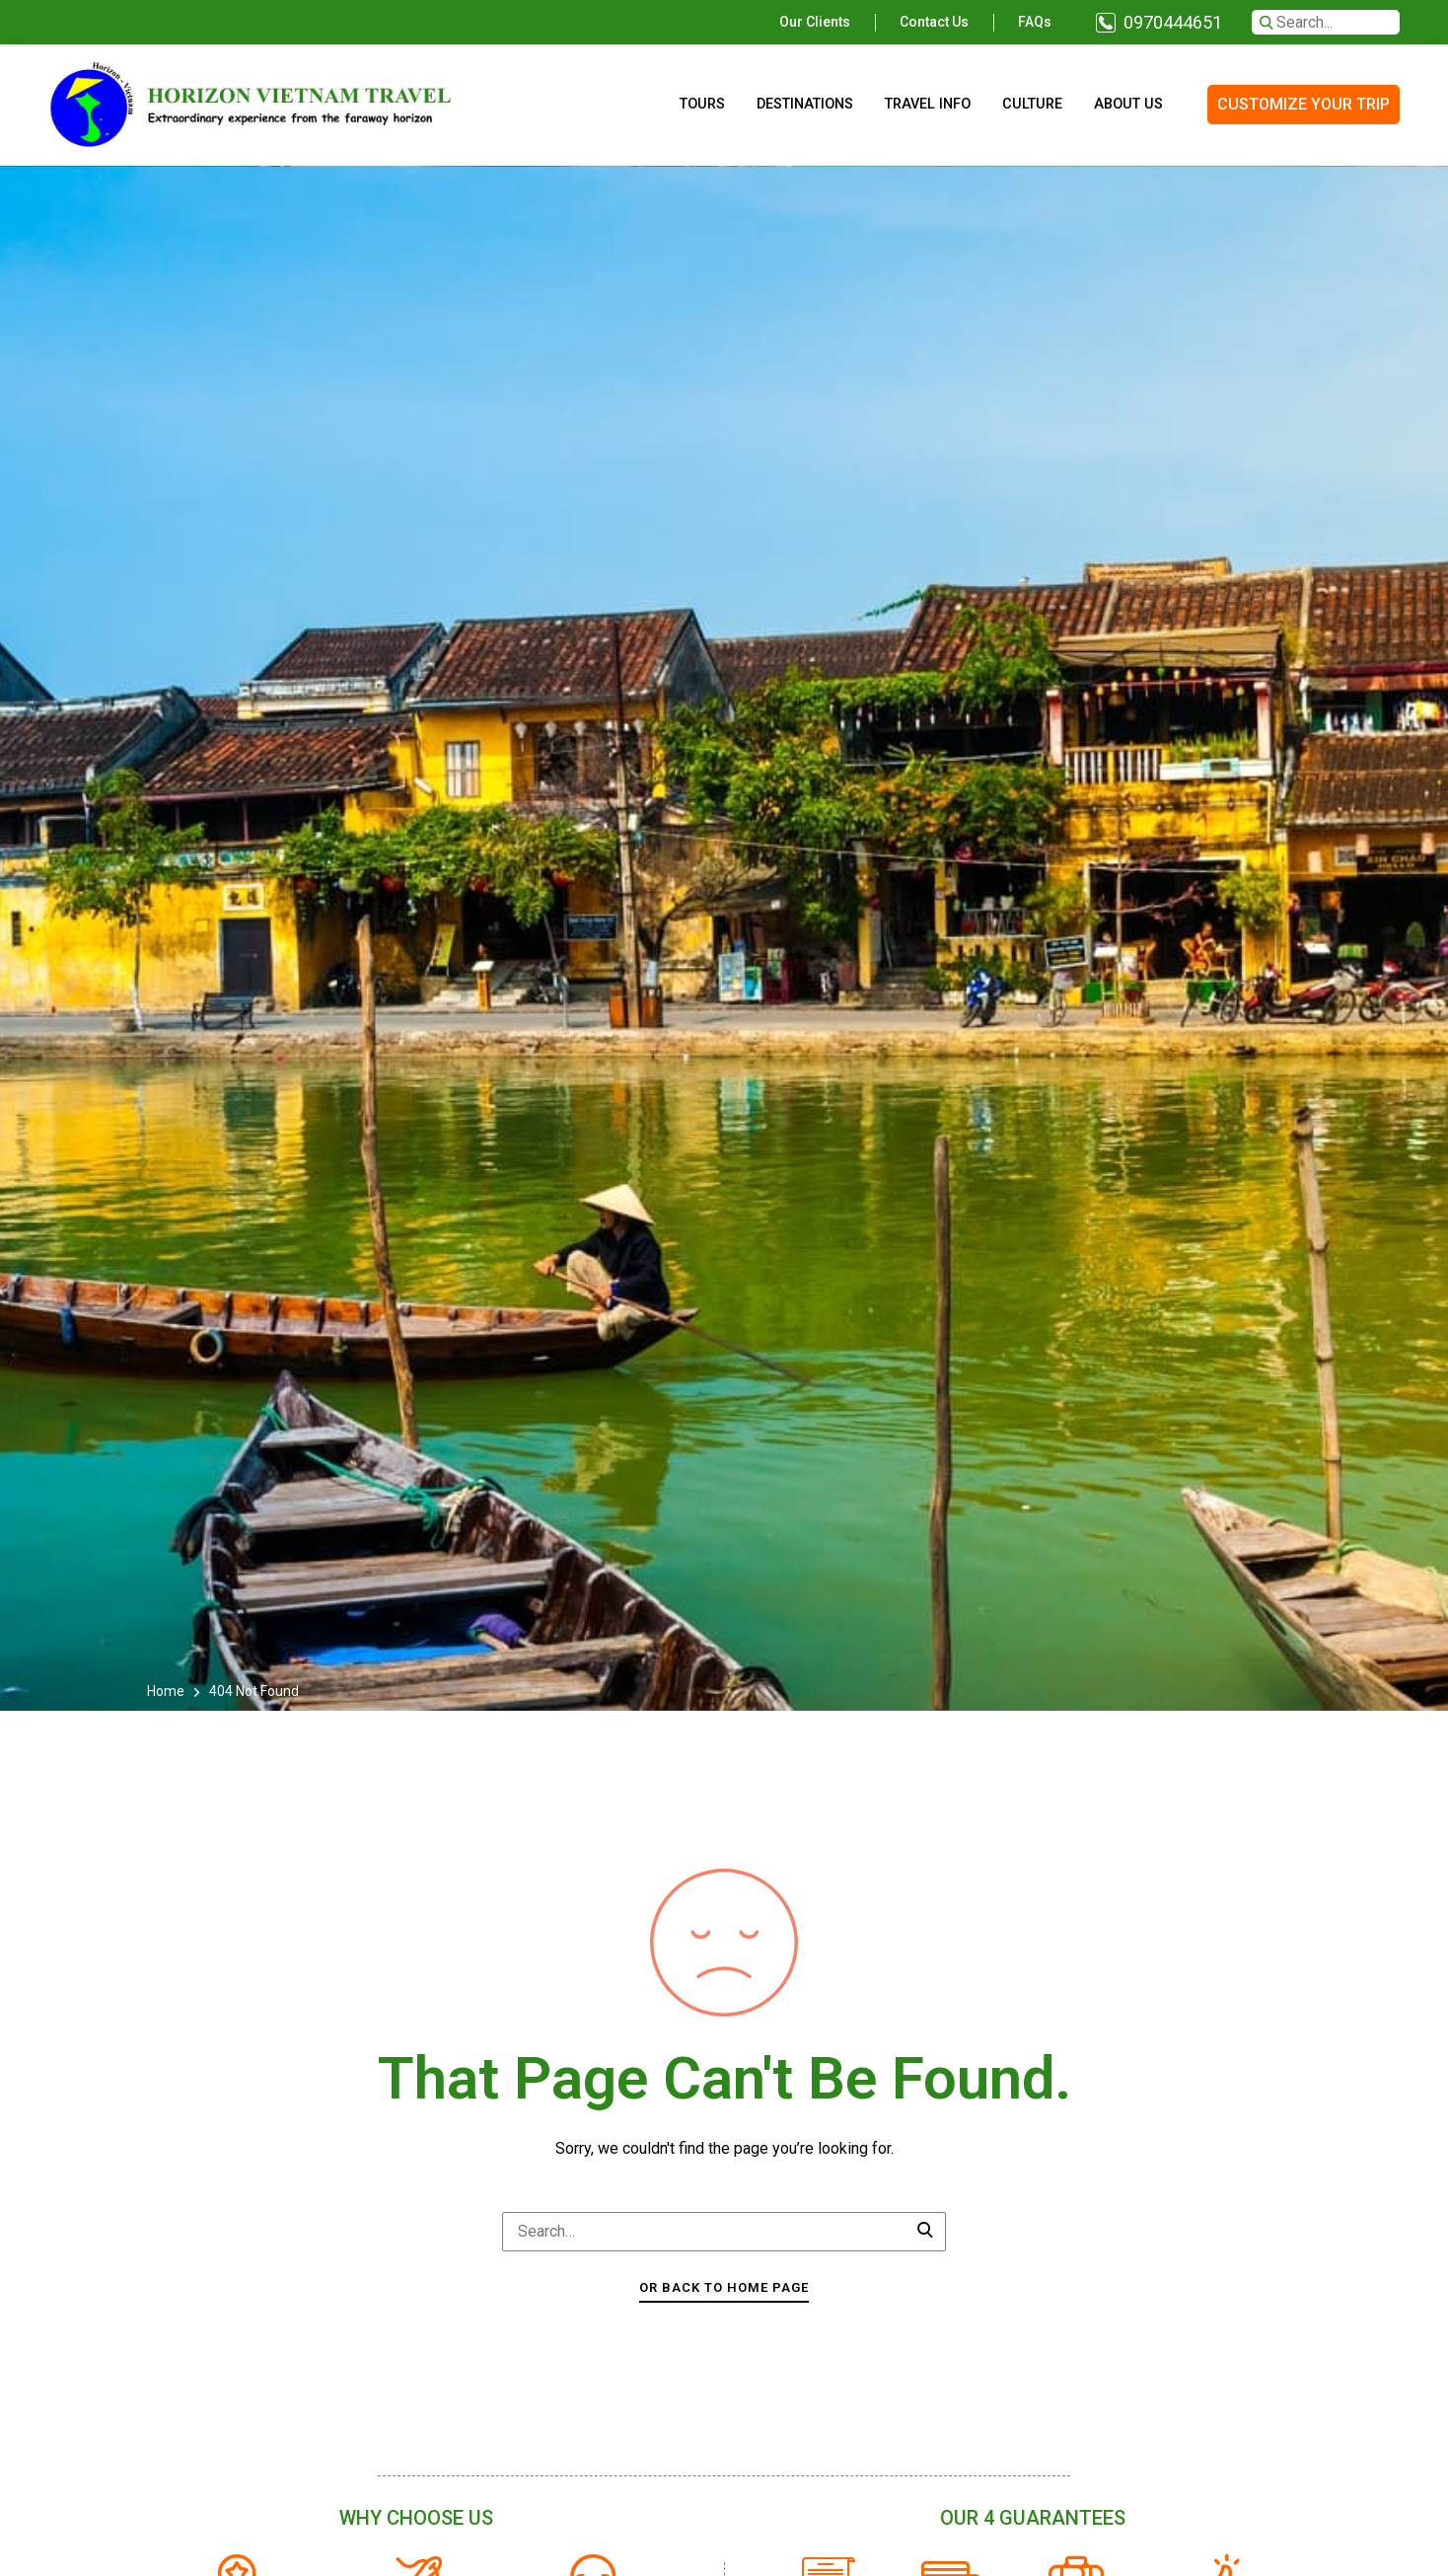  I want to click on Our clients, so click(814, 22).